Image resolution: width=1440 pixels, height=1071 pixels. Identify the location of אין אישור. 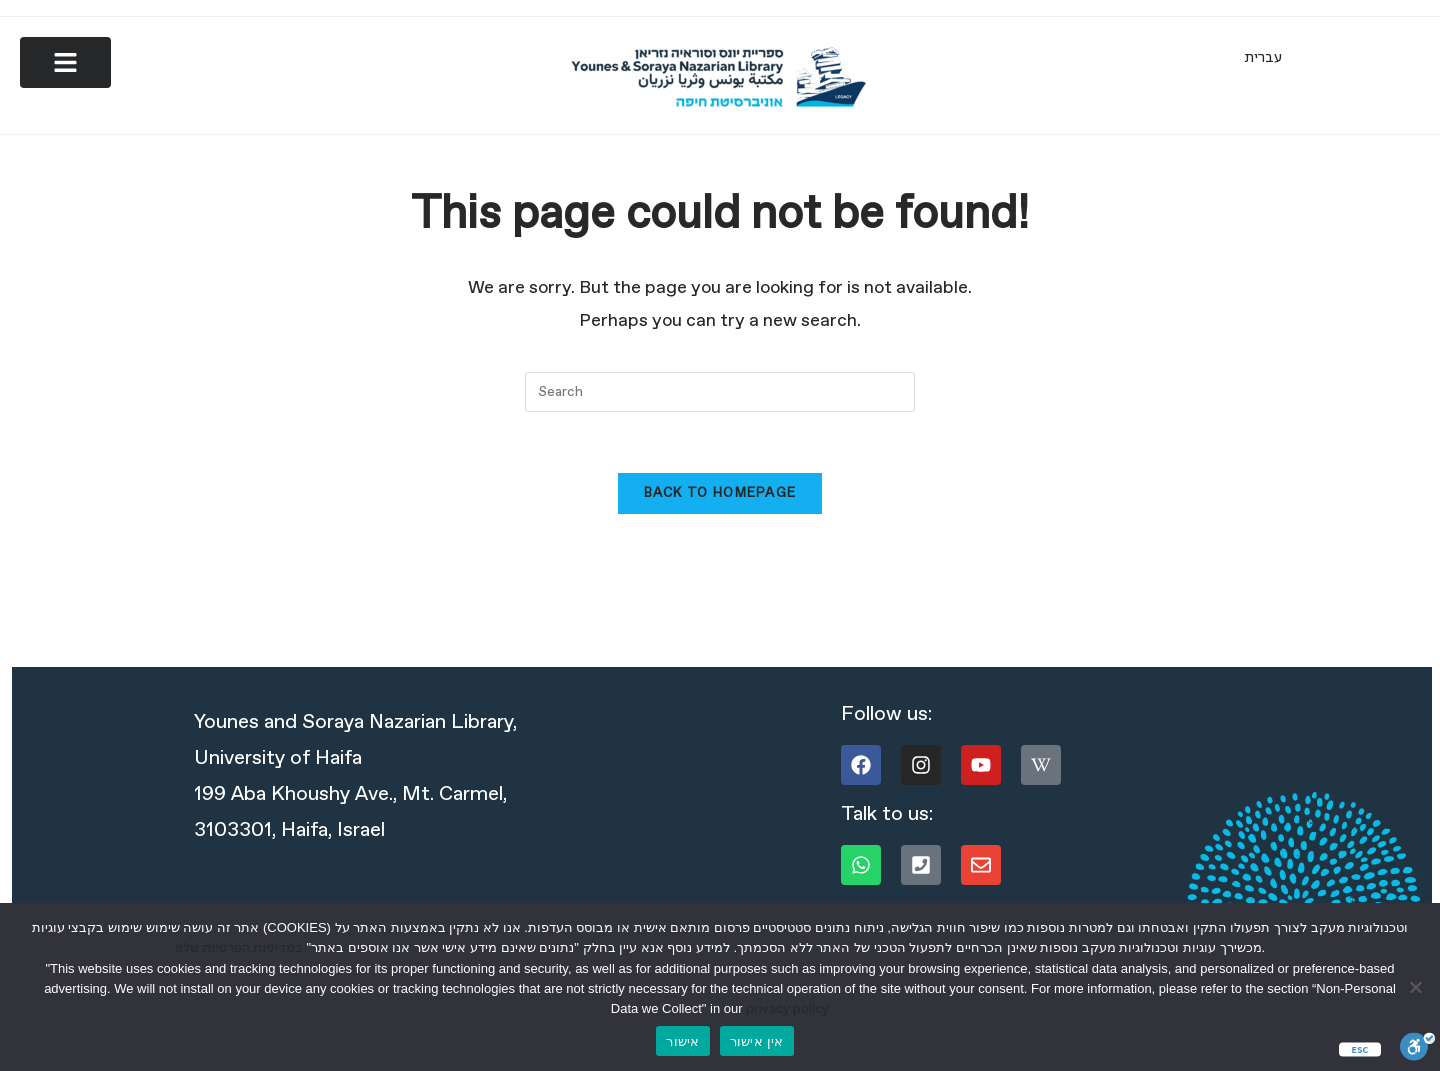
(757, 1041).